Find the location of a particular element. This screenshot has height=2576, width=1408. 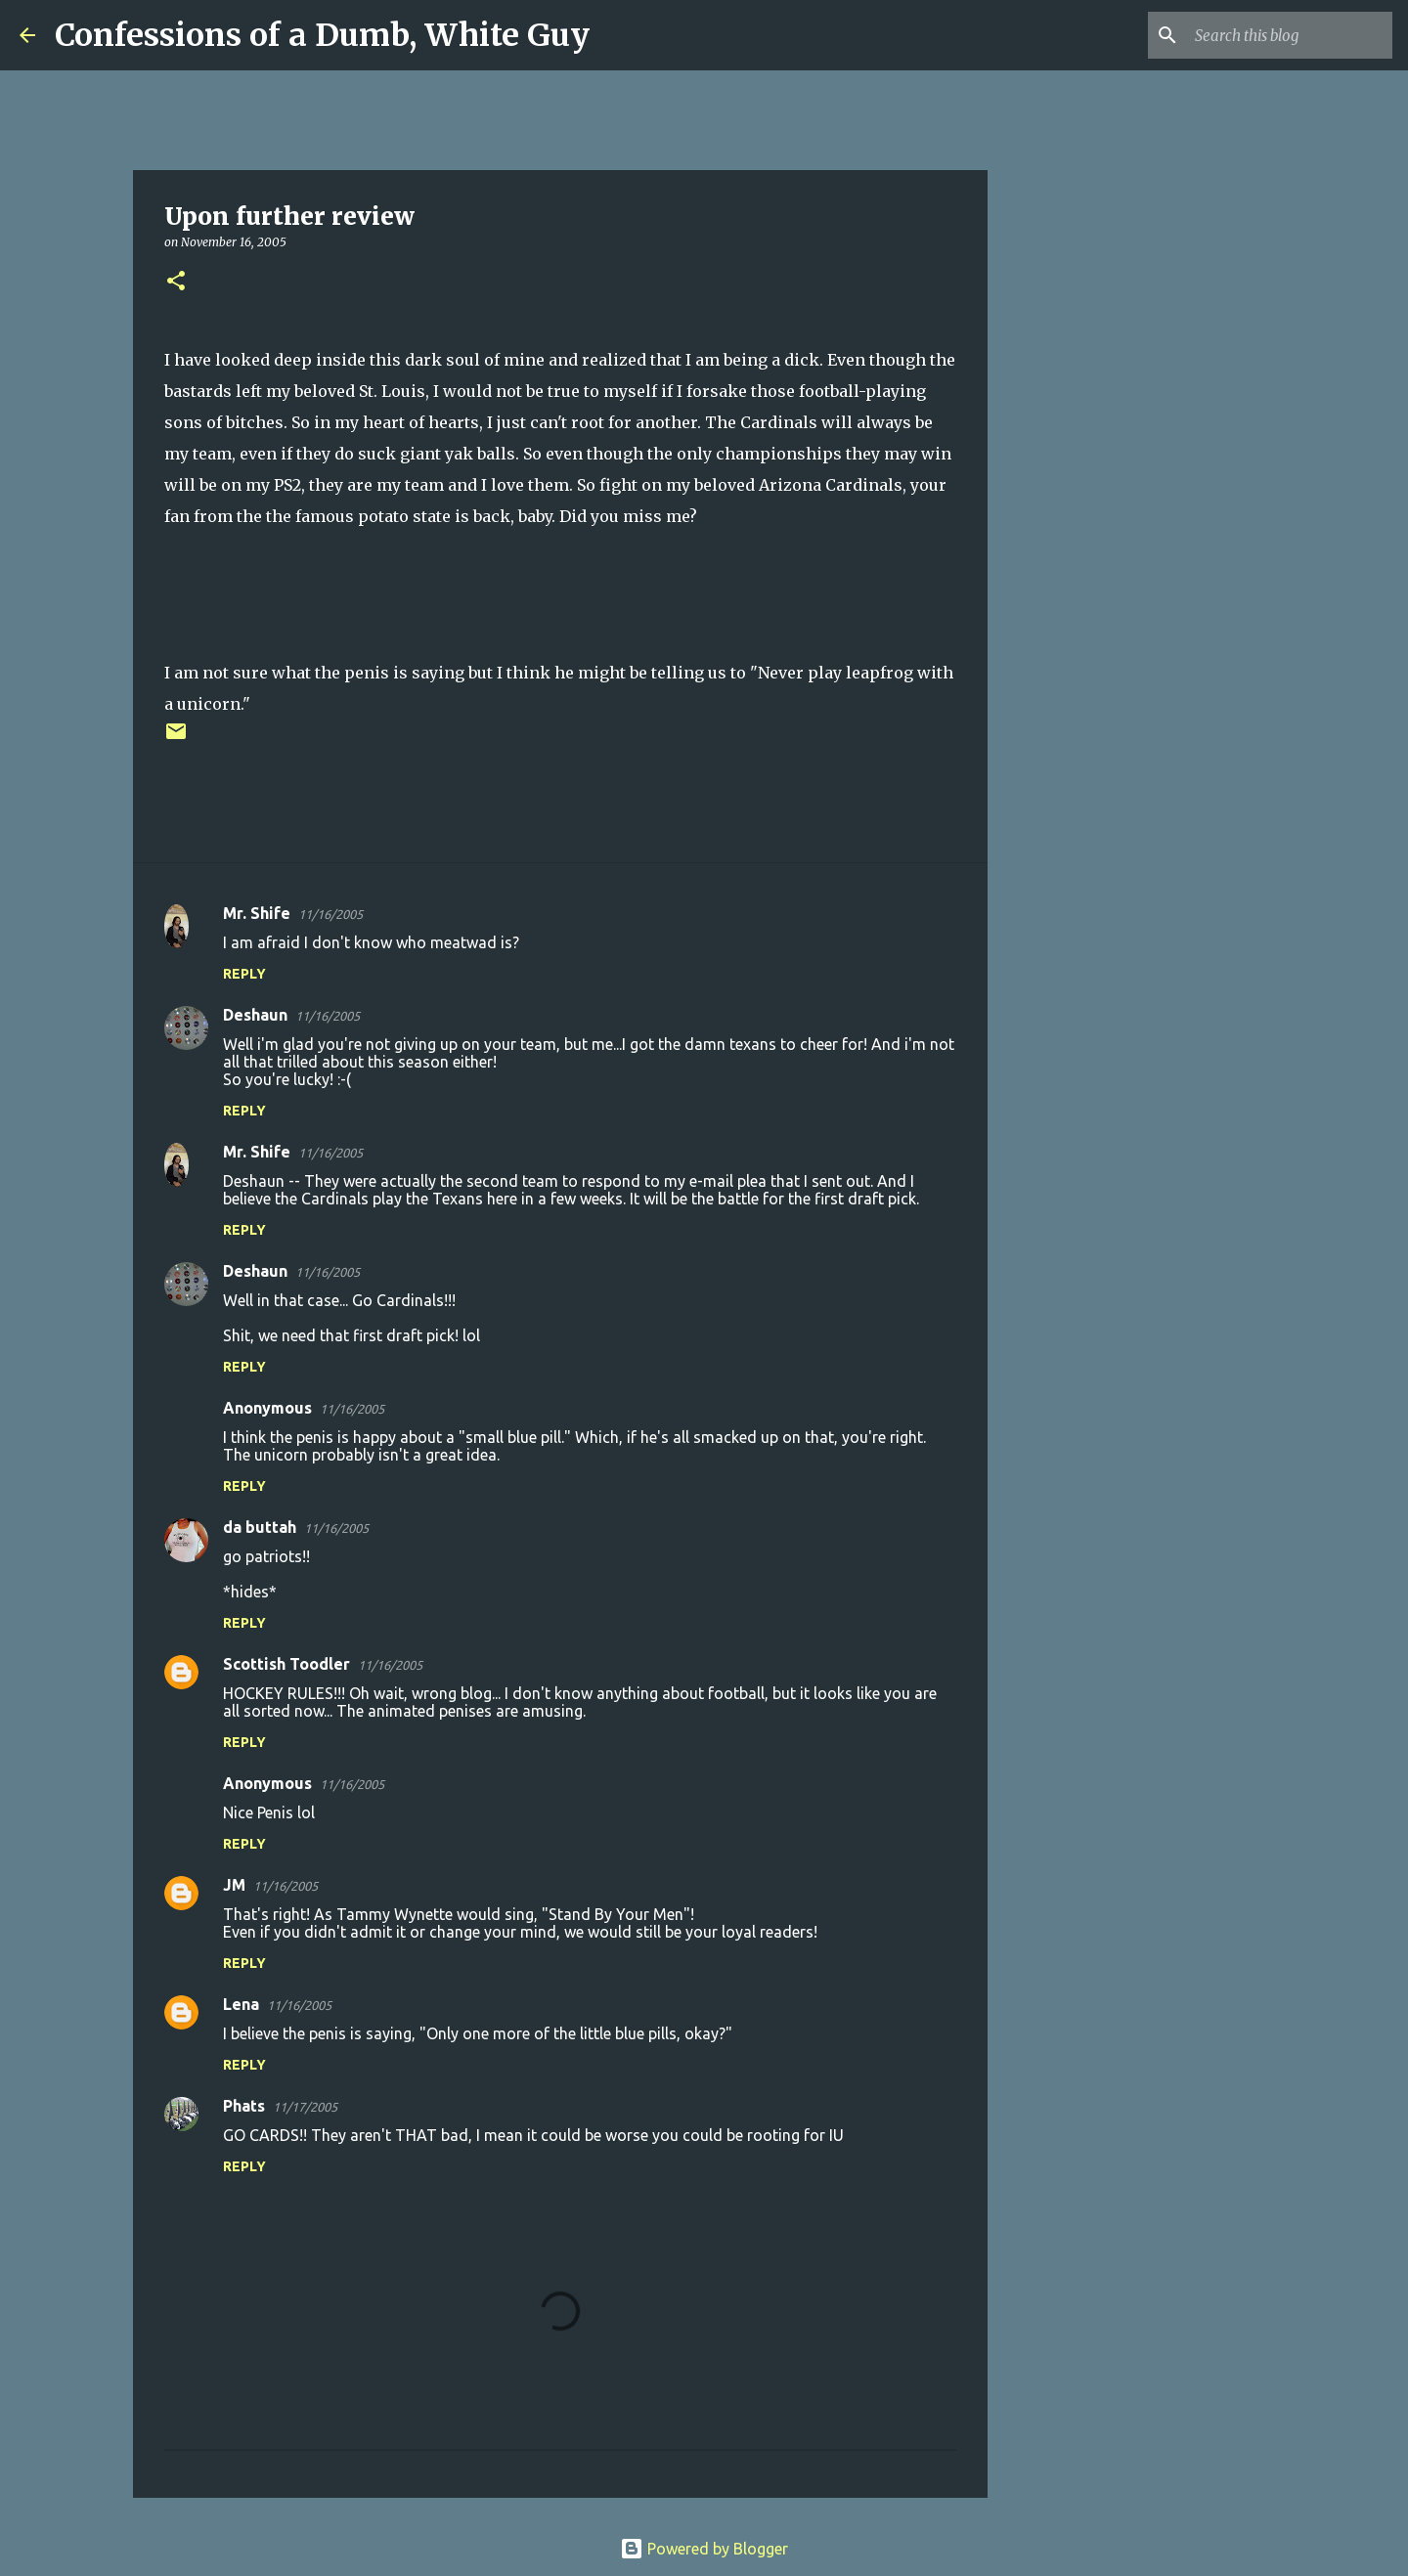

da buttah is located at coordinates (259, 1527).